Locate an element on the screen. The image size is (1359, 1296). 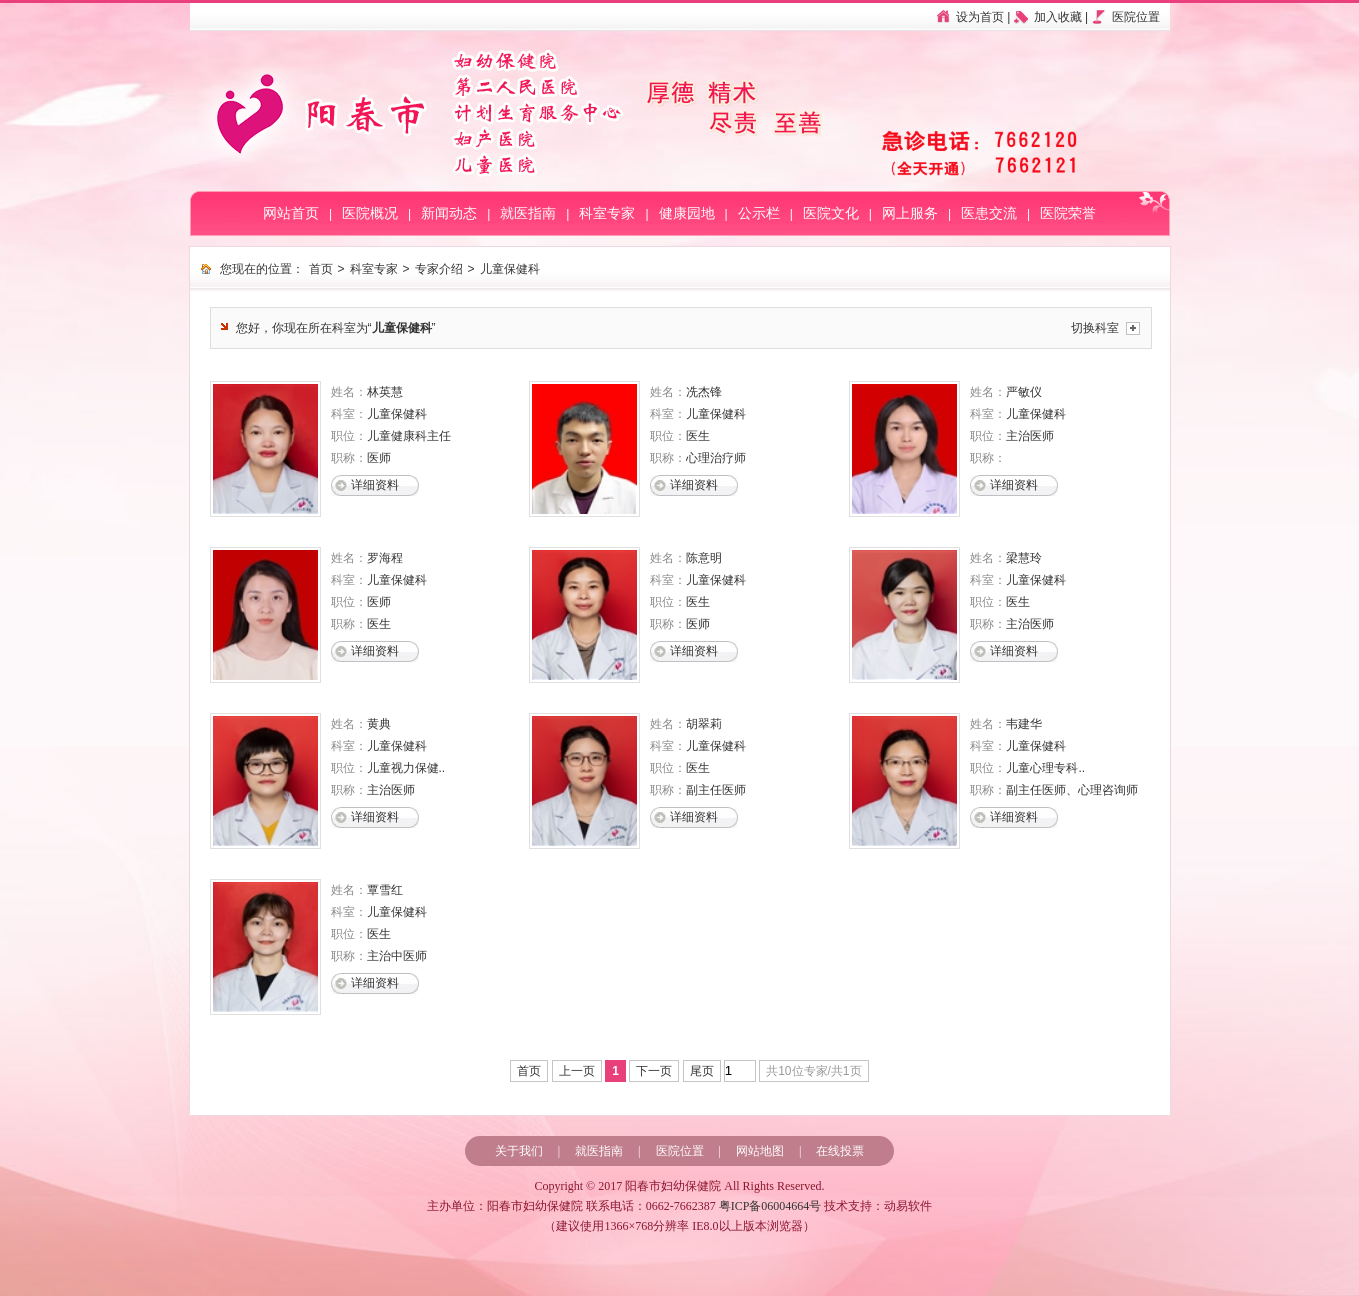
在线投票 is located at coordinates (840, 1151).